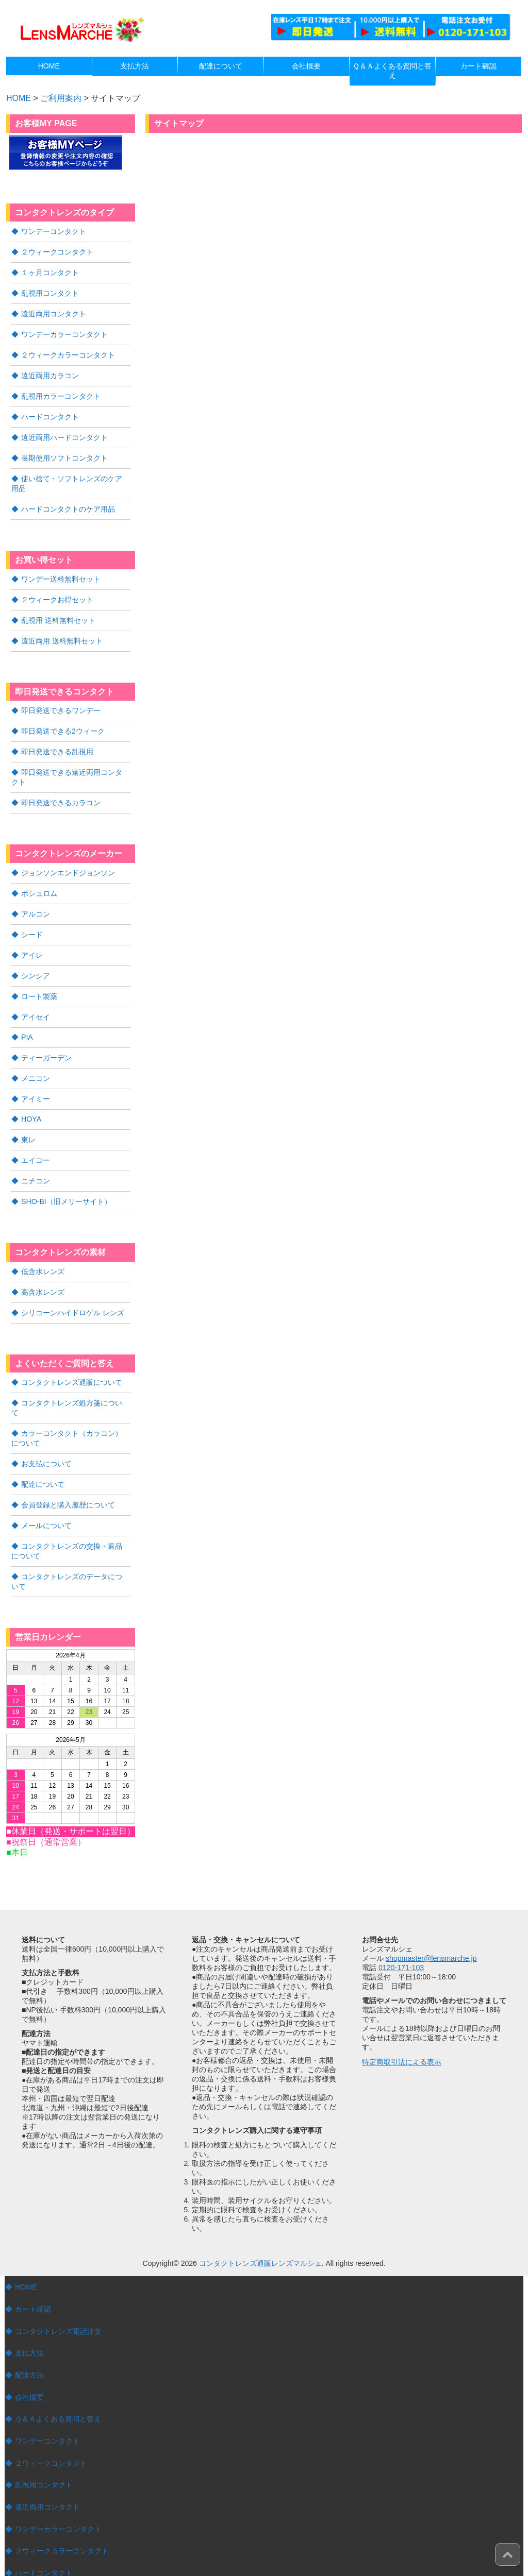  I want to click on 遠近両用コンタクト, so click(53, 311).